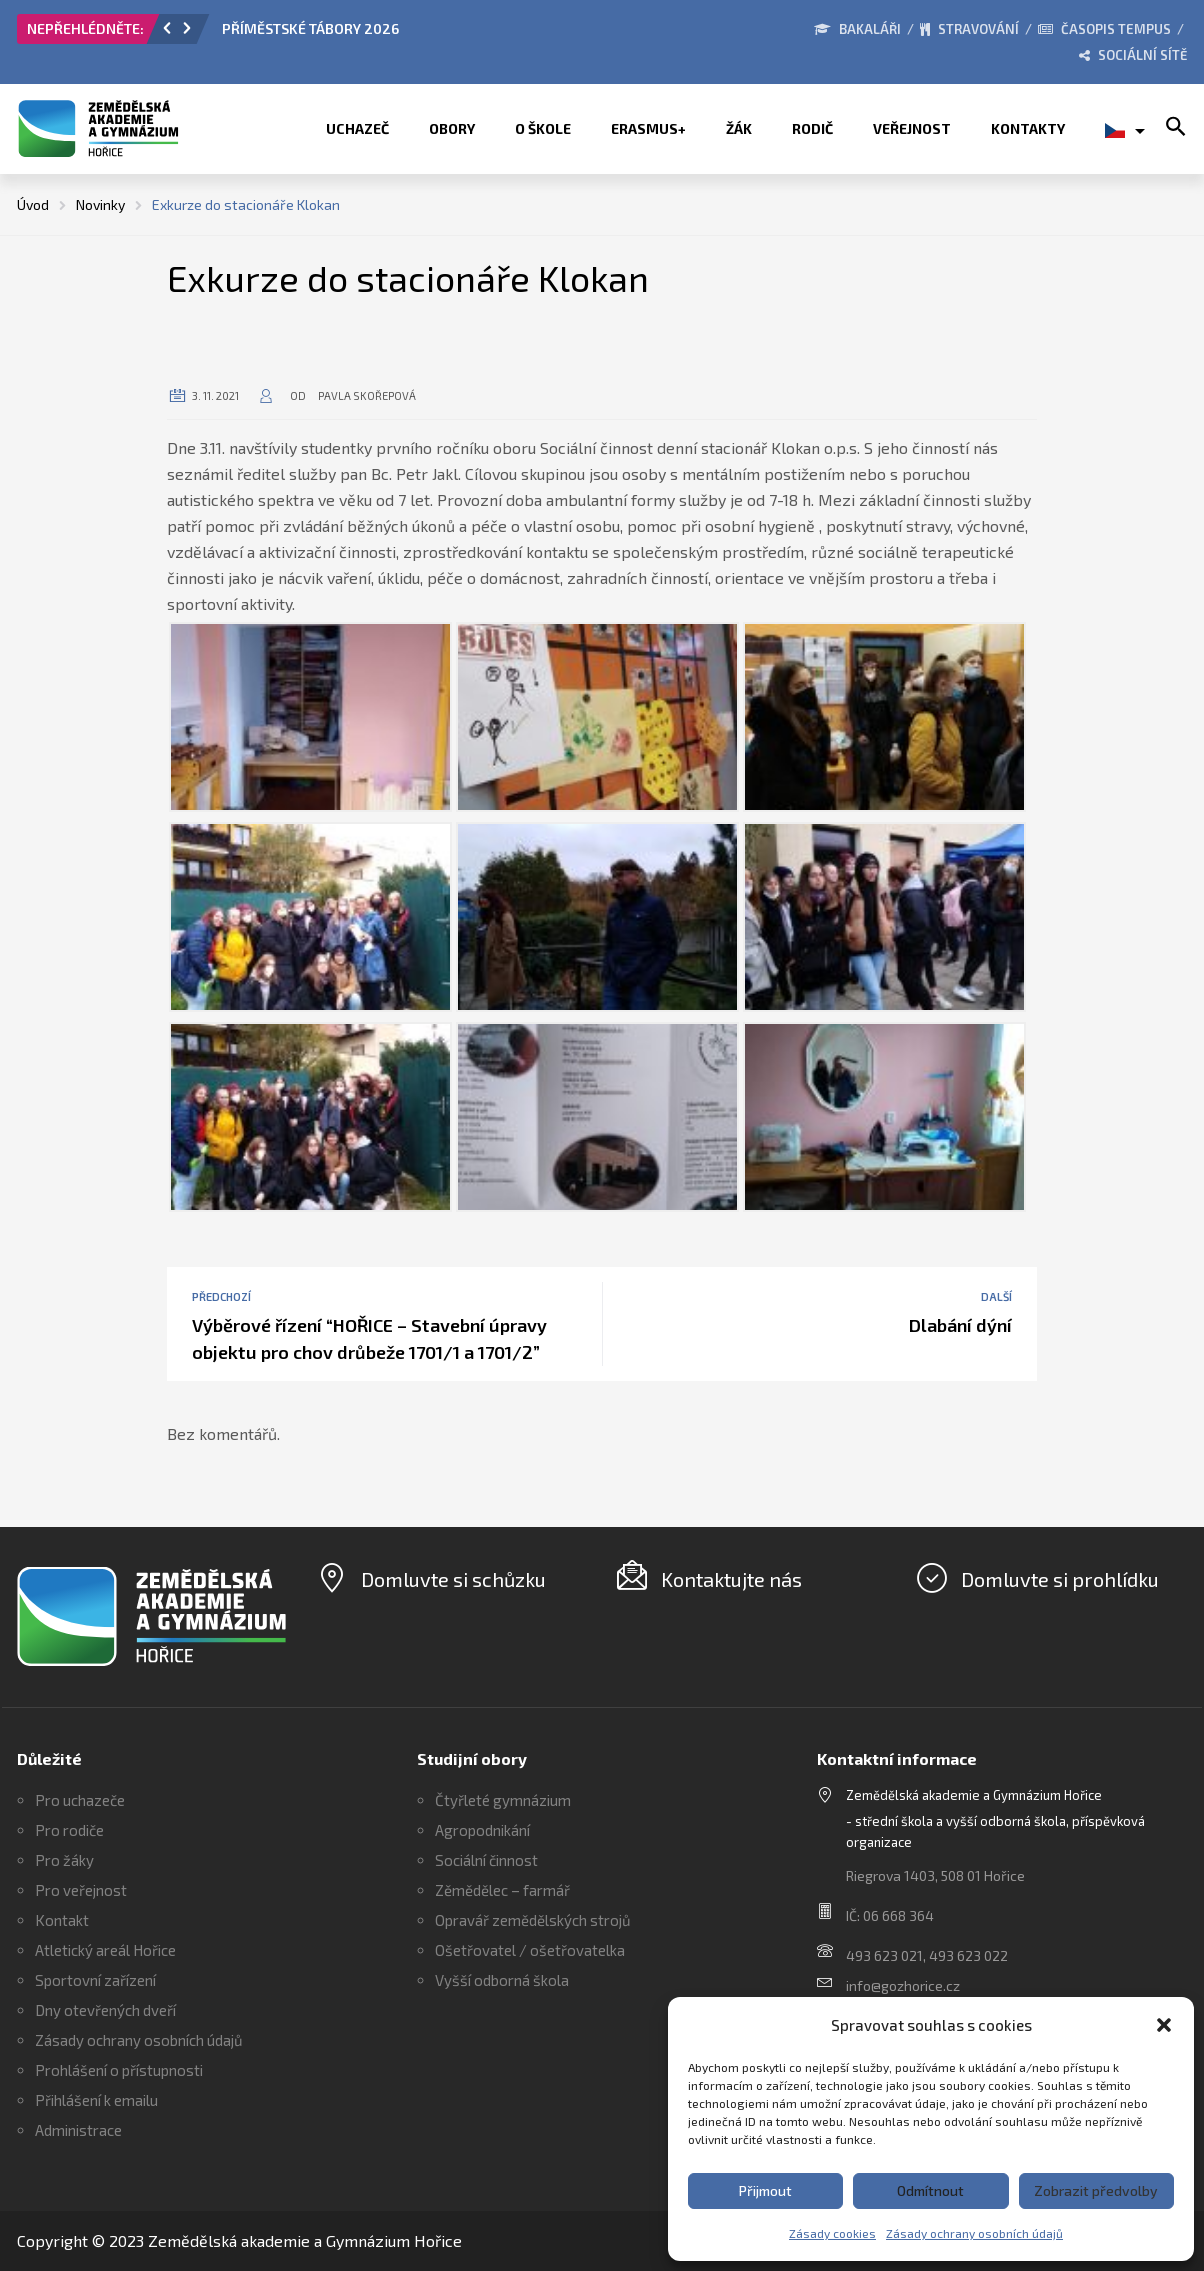 The width and height of the screenshot is (1204, 2271). What do you see at coordinates (832, 2233) in the screenshot?
I see `Zásady cookies` at bounding box center [832, 2233].